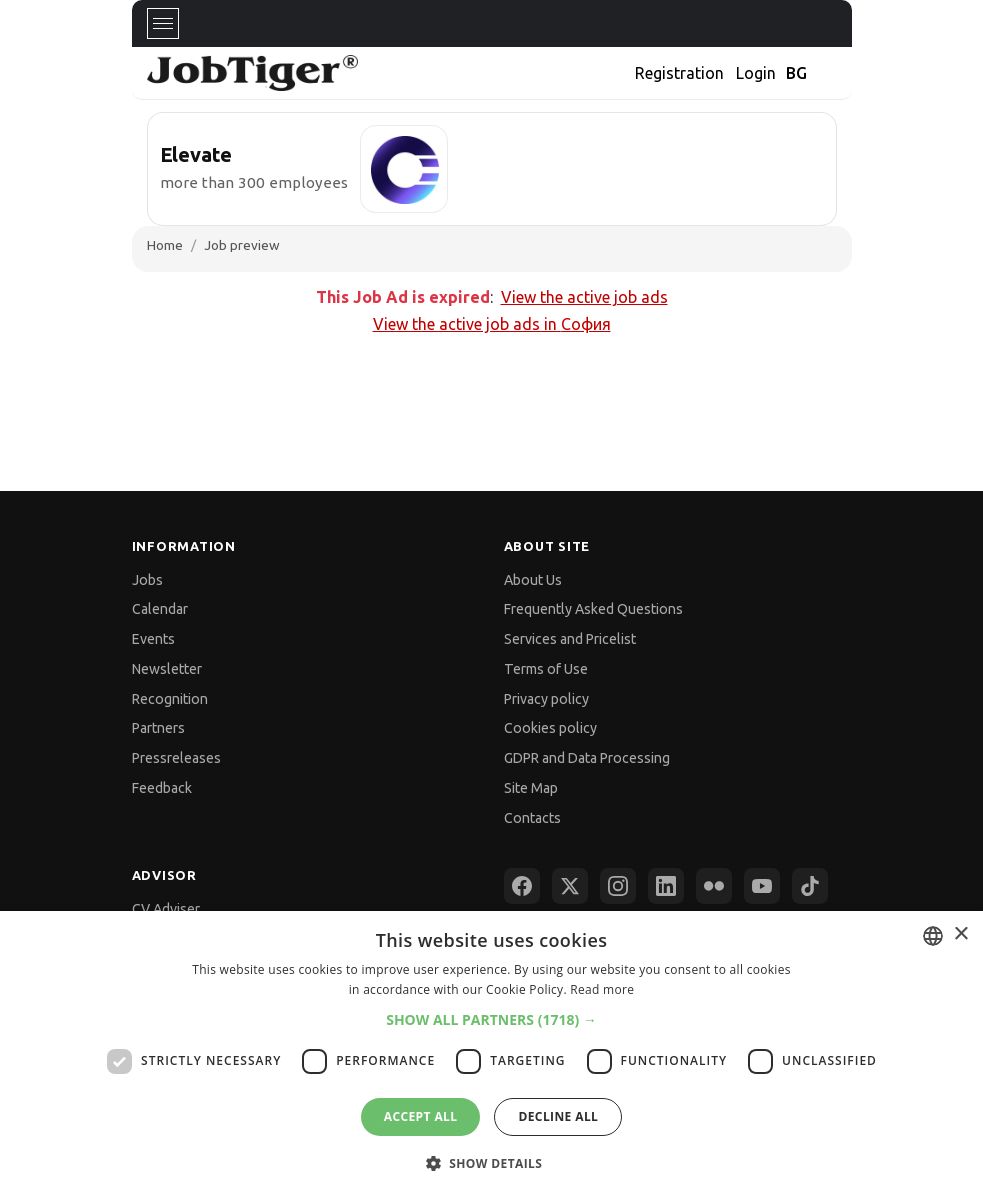  Describe the element at coordinates (531, 788) in the screenshot. I see `Site Map` at that location.